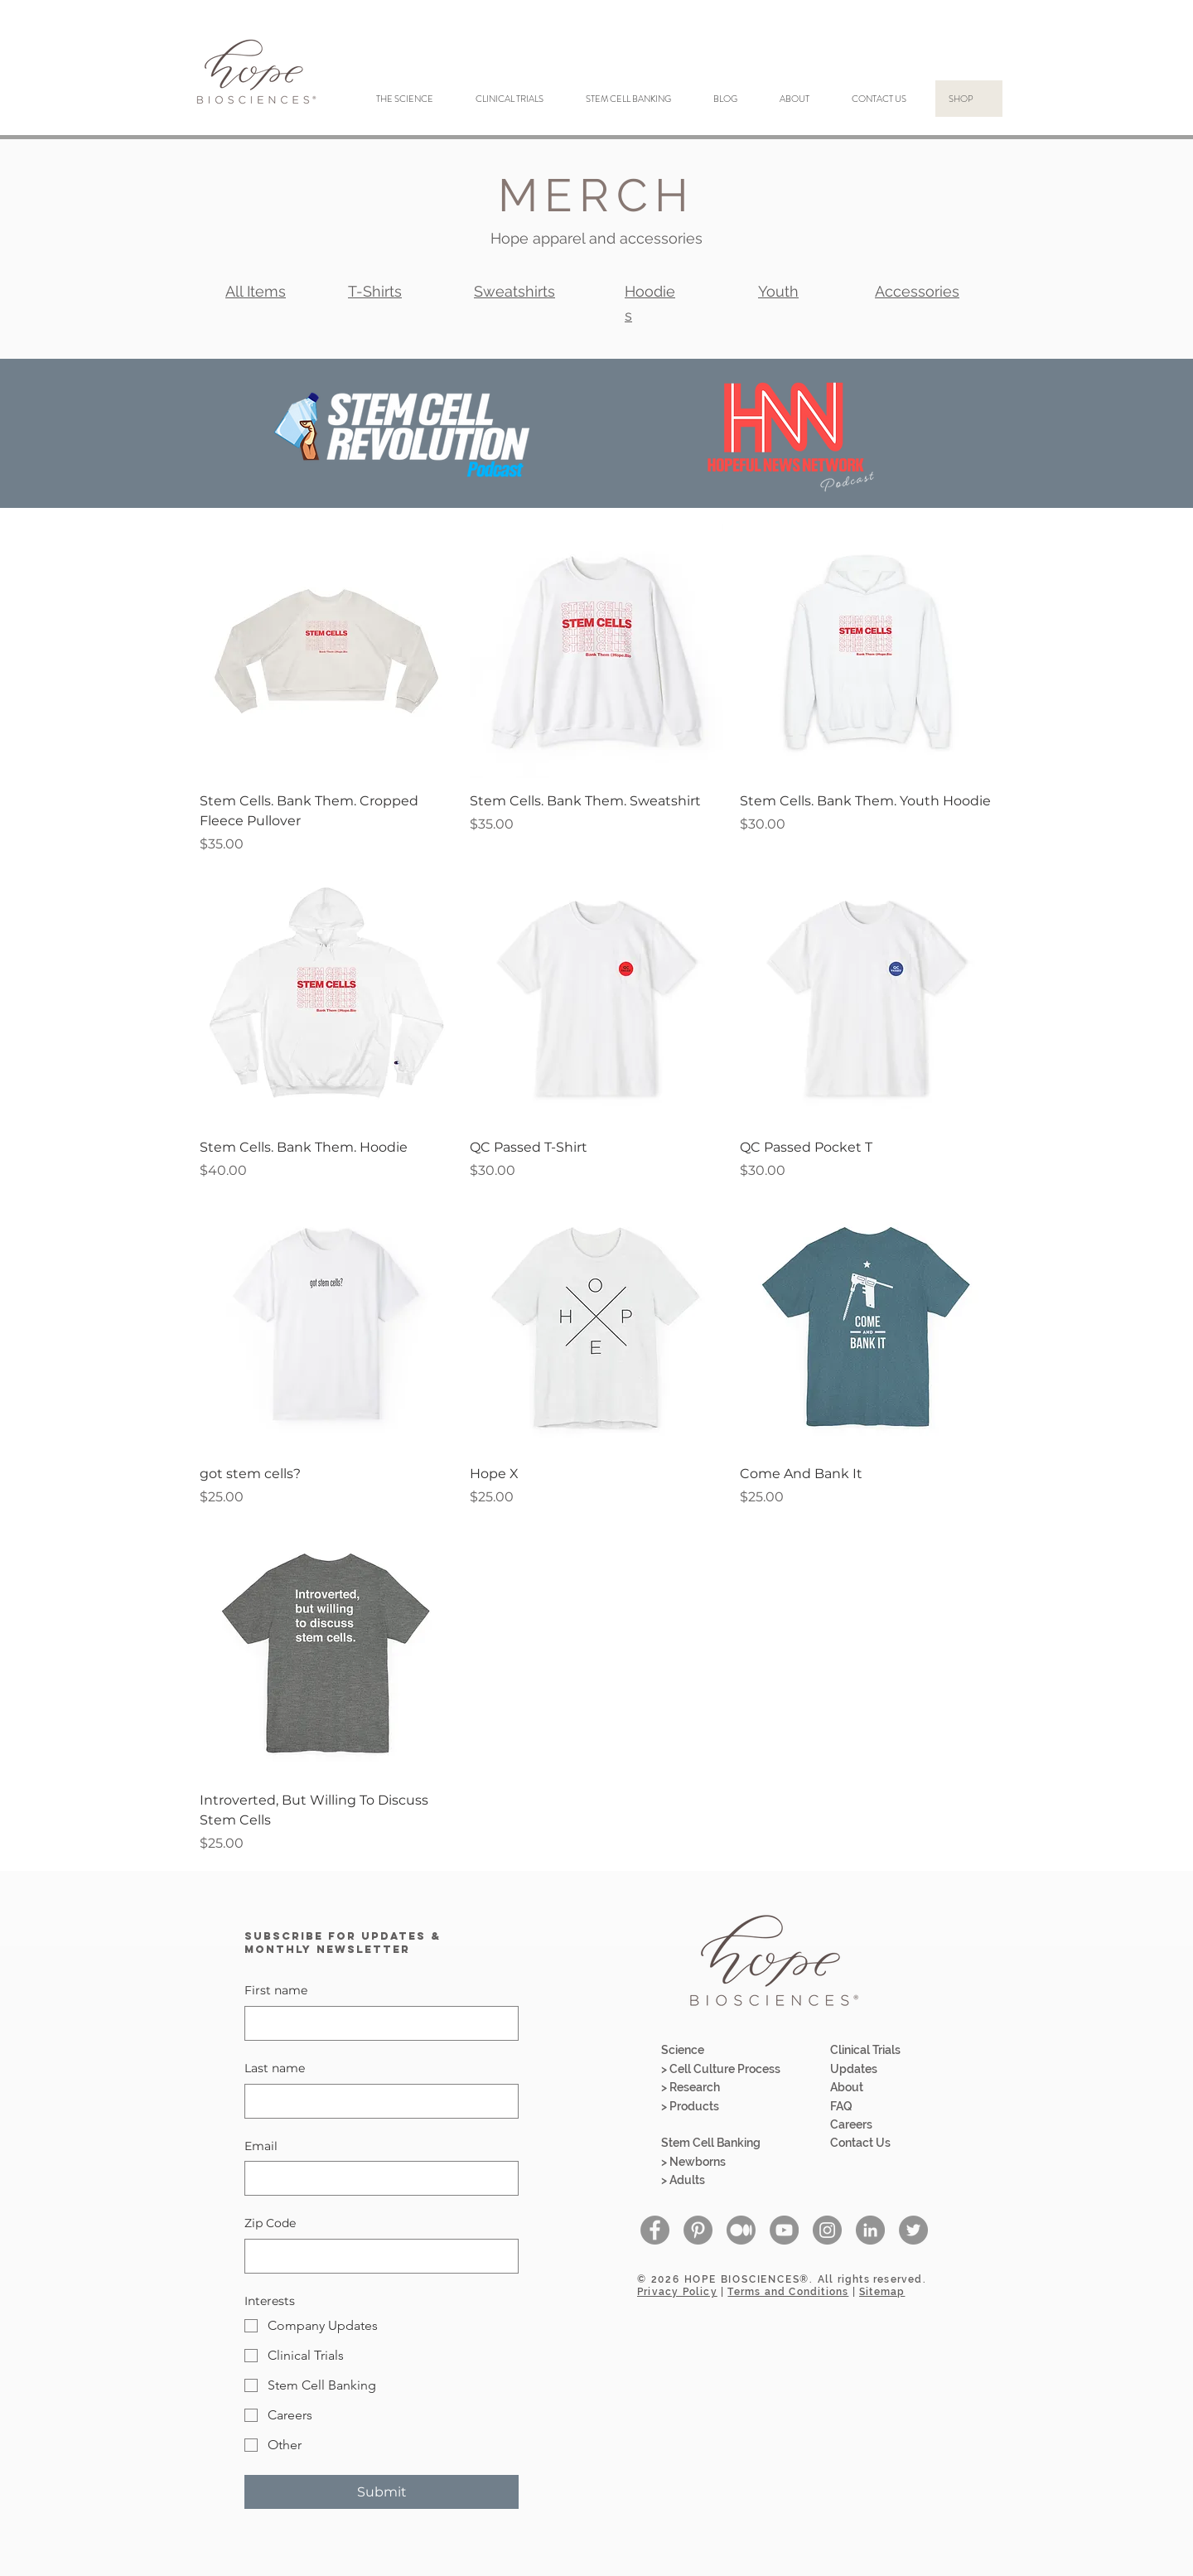  Describe the element at coordinates (827, 2230) in the screenshot. I see `[Instagram - Grey Circle]` at that location.